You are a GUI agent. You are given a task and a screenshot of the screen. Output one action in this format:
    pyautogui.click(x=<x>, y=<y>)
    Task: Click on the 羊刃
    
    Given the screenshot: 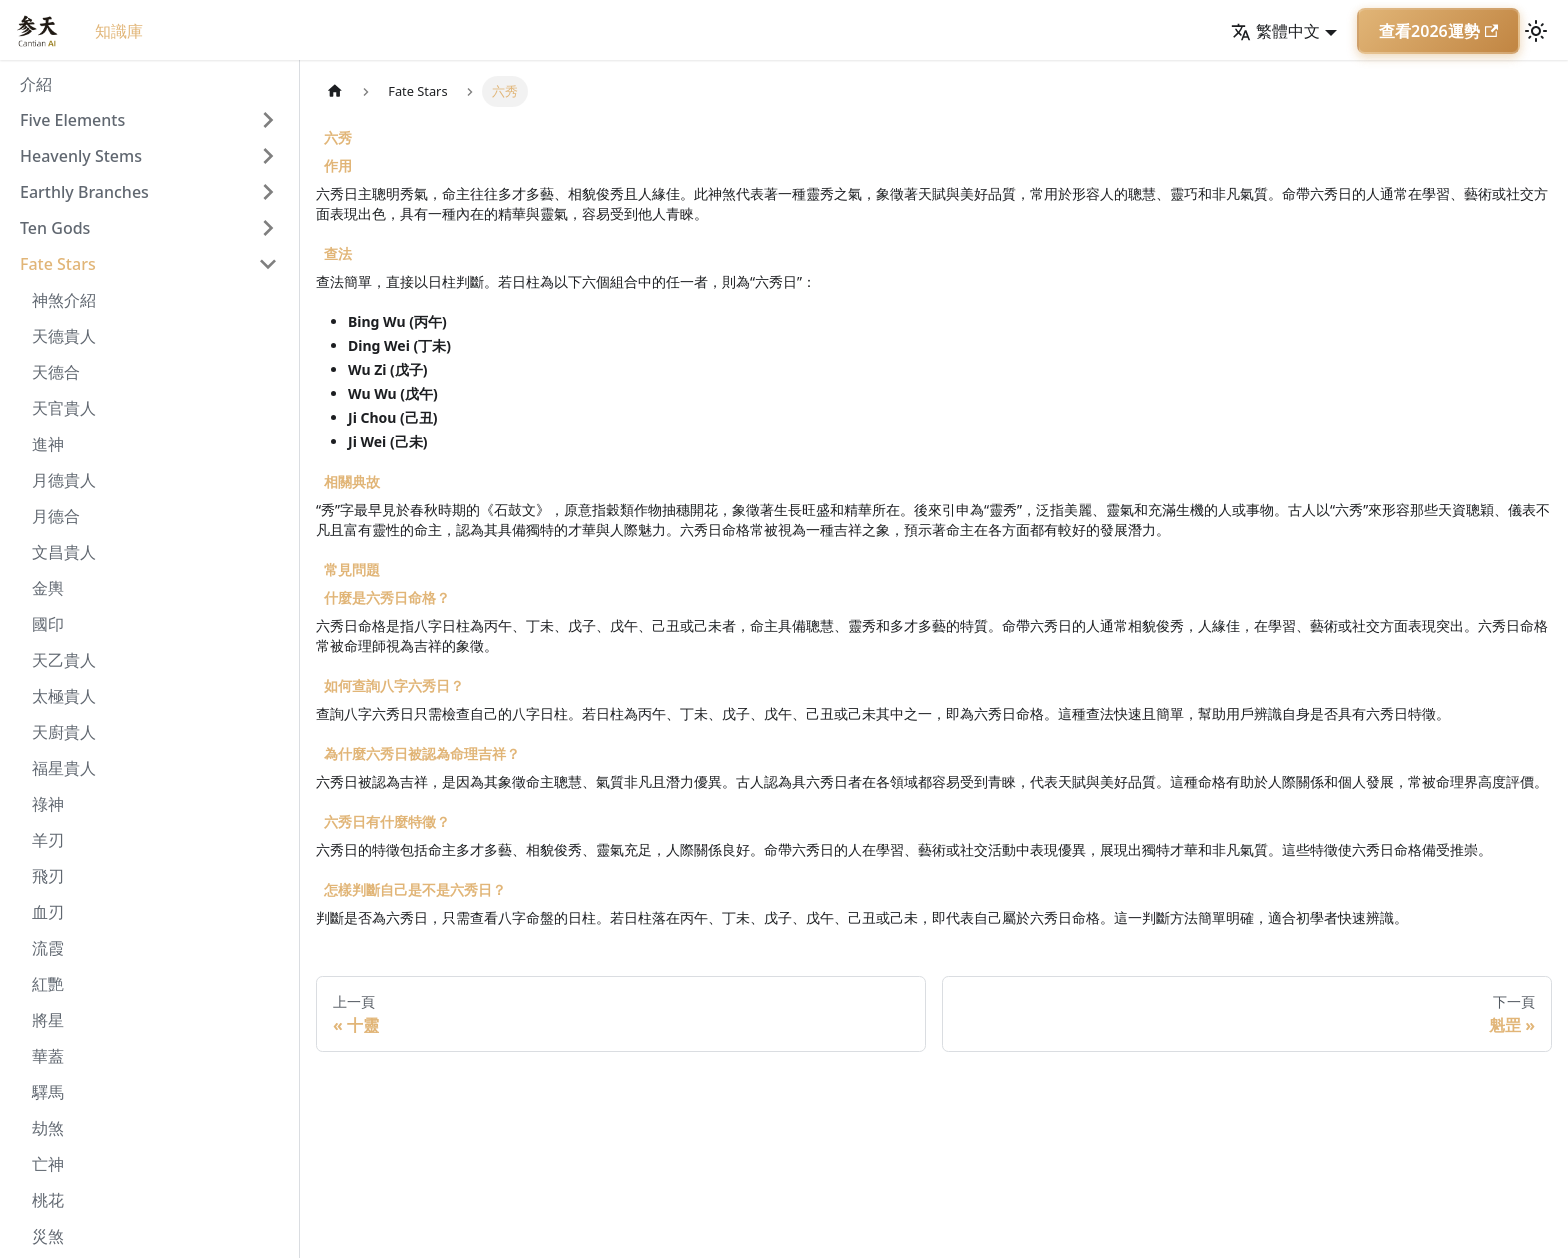 What is the action you would take?
    pyautogui.click(x=48, y=840)
    